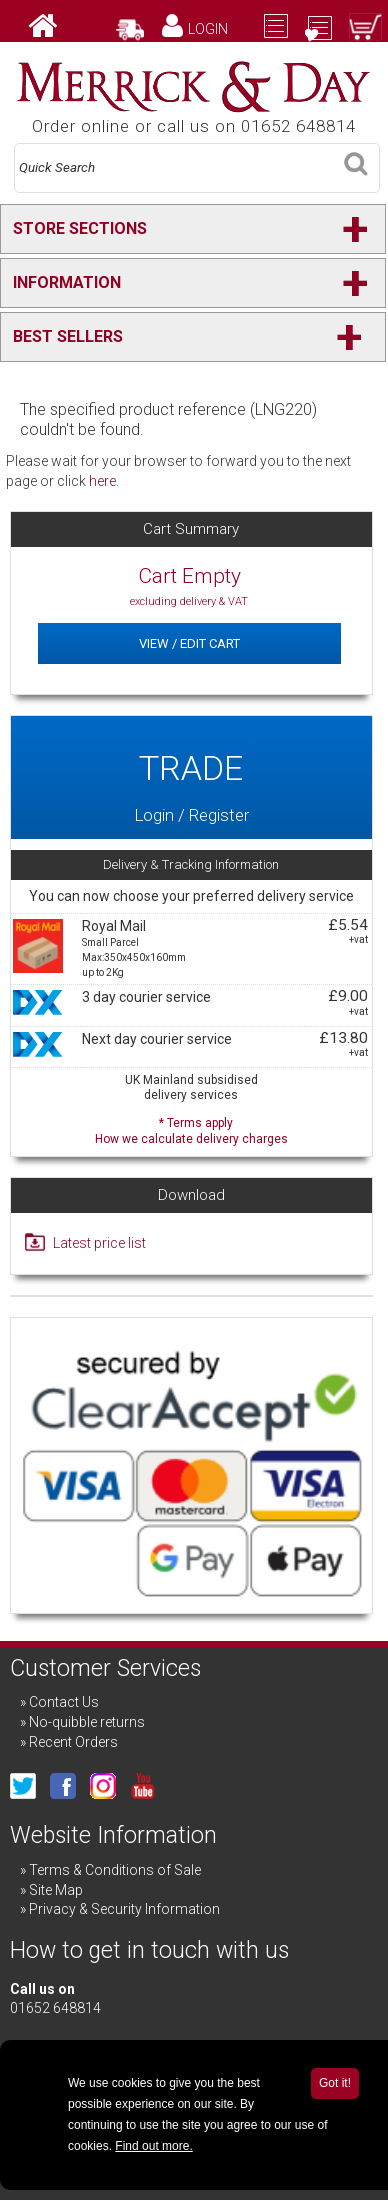 This screenshot has width=388, height=2200. Describe the element at coordinates (191, 778) in the screenshot. I see `Login / Register` at that location.